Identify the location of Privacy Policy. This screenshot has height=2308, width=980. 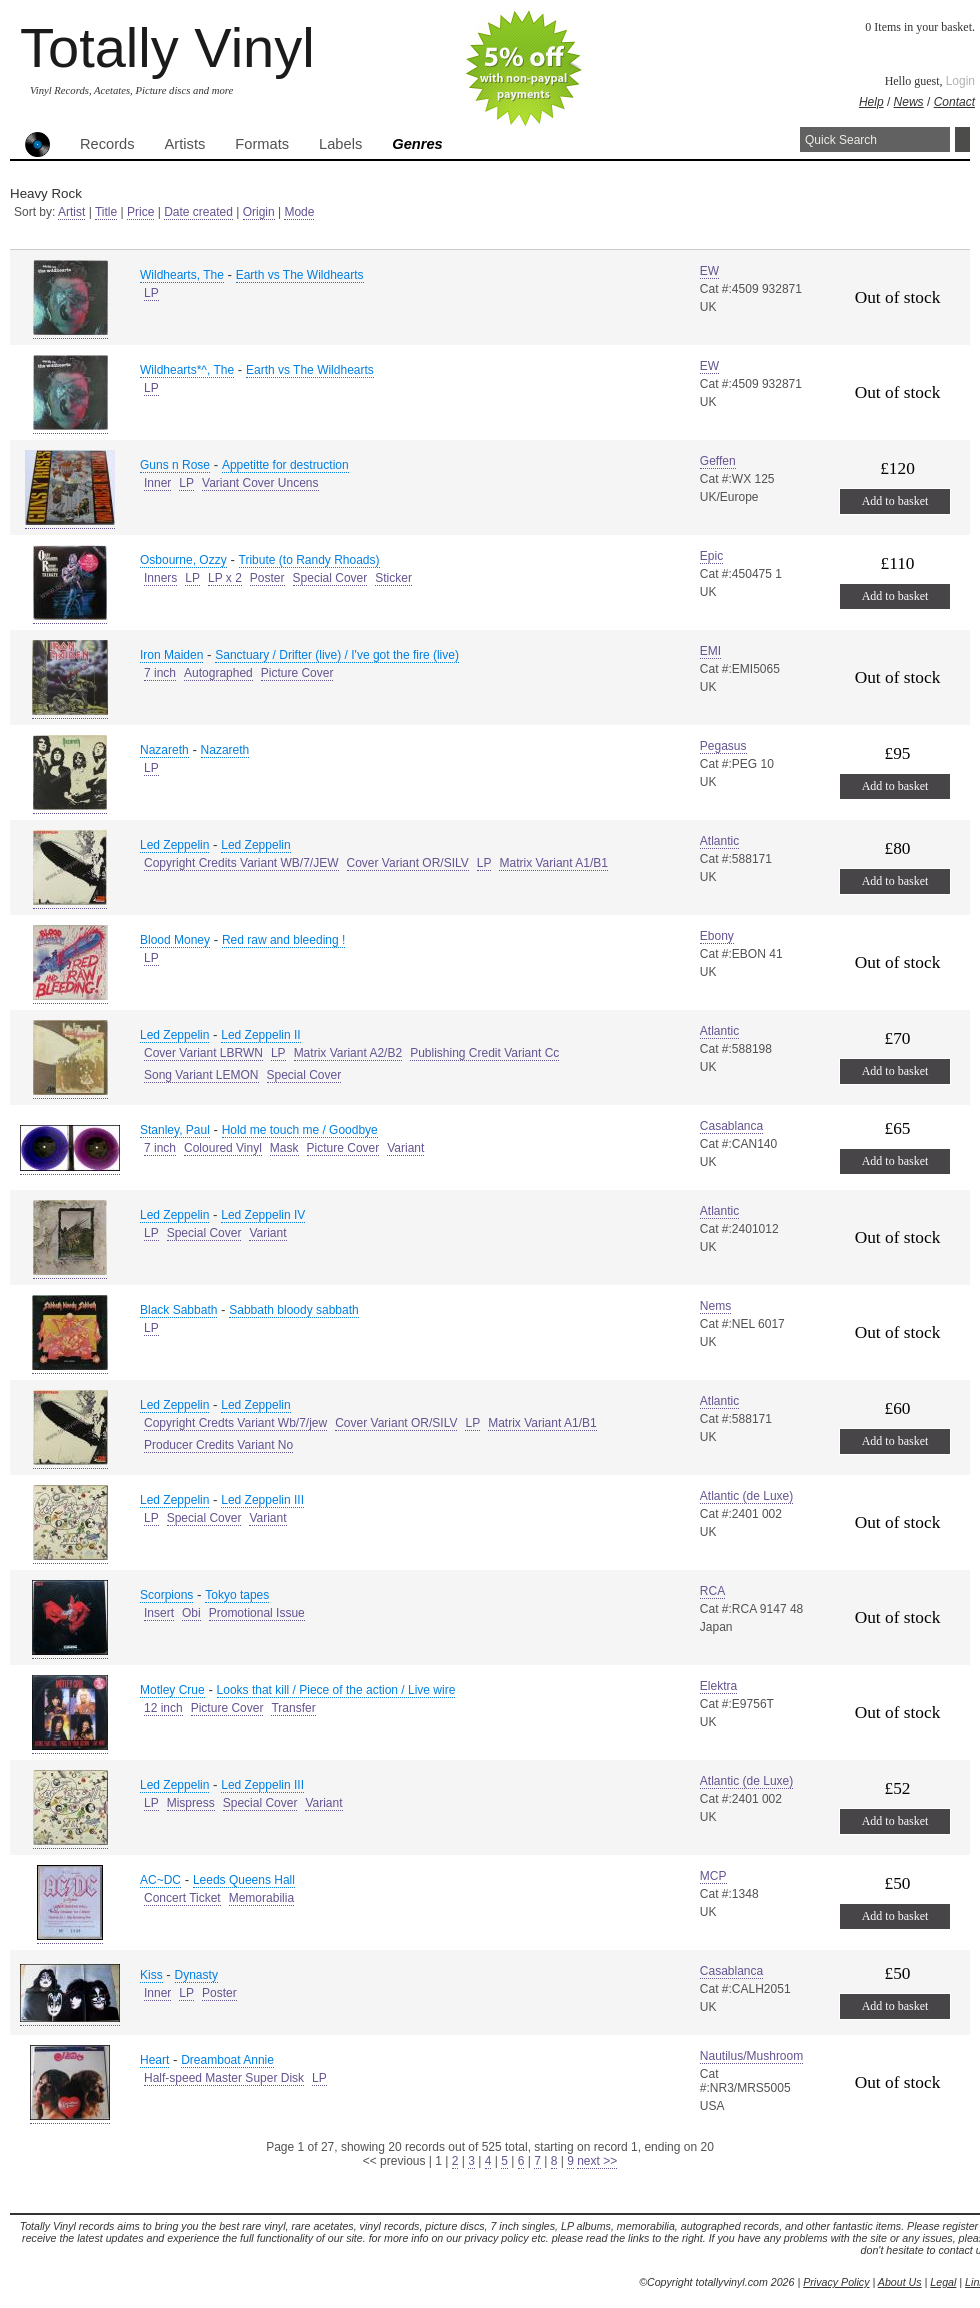
(836, 2282).